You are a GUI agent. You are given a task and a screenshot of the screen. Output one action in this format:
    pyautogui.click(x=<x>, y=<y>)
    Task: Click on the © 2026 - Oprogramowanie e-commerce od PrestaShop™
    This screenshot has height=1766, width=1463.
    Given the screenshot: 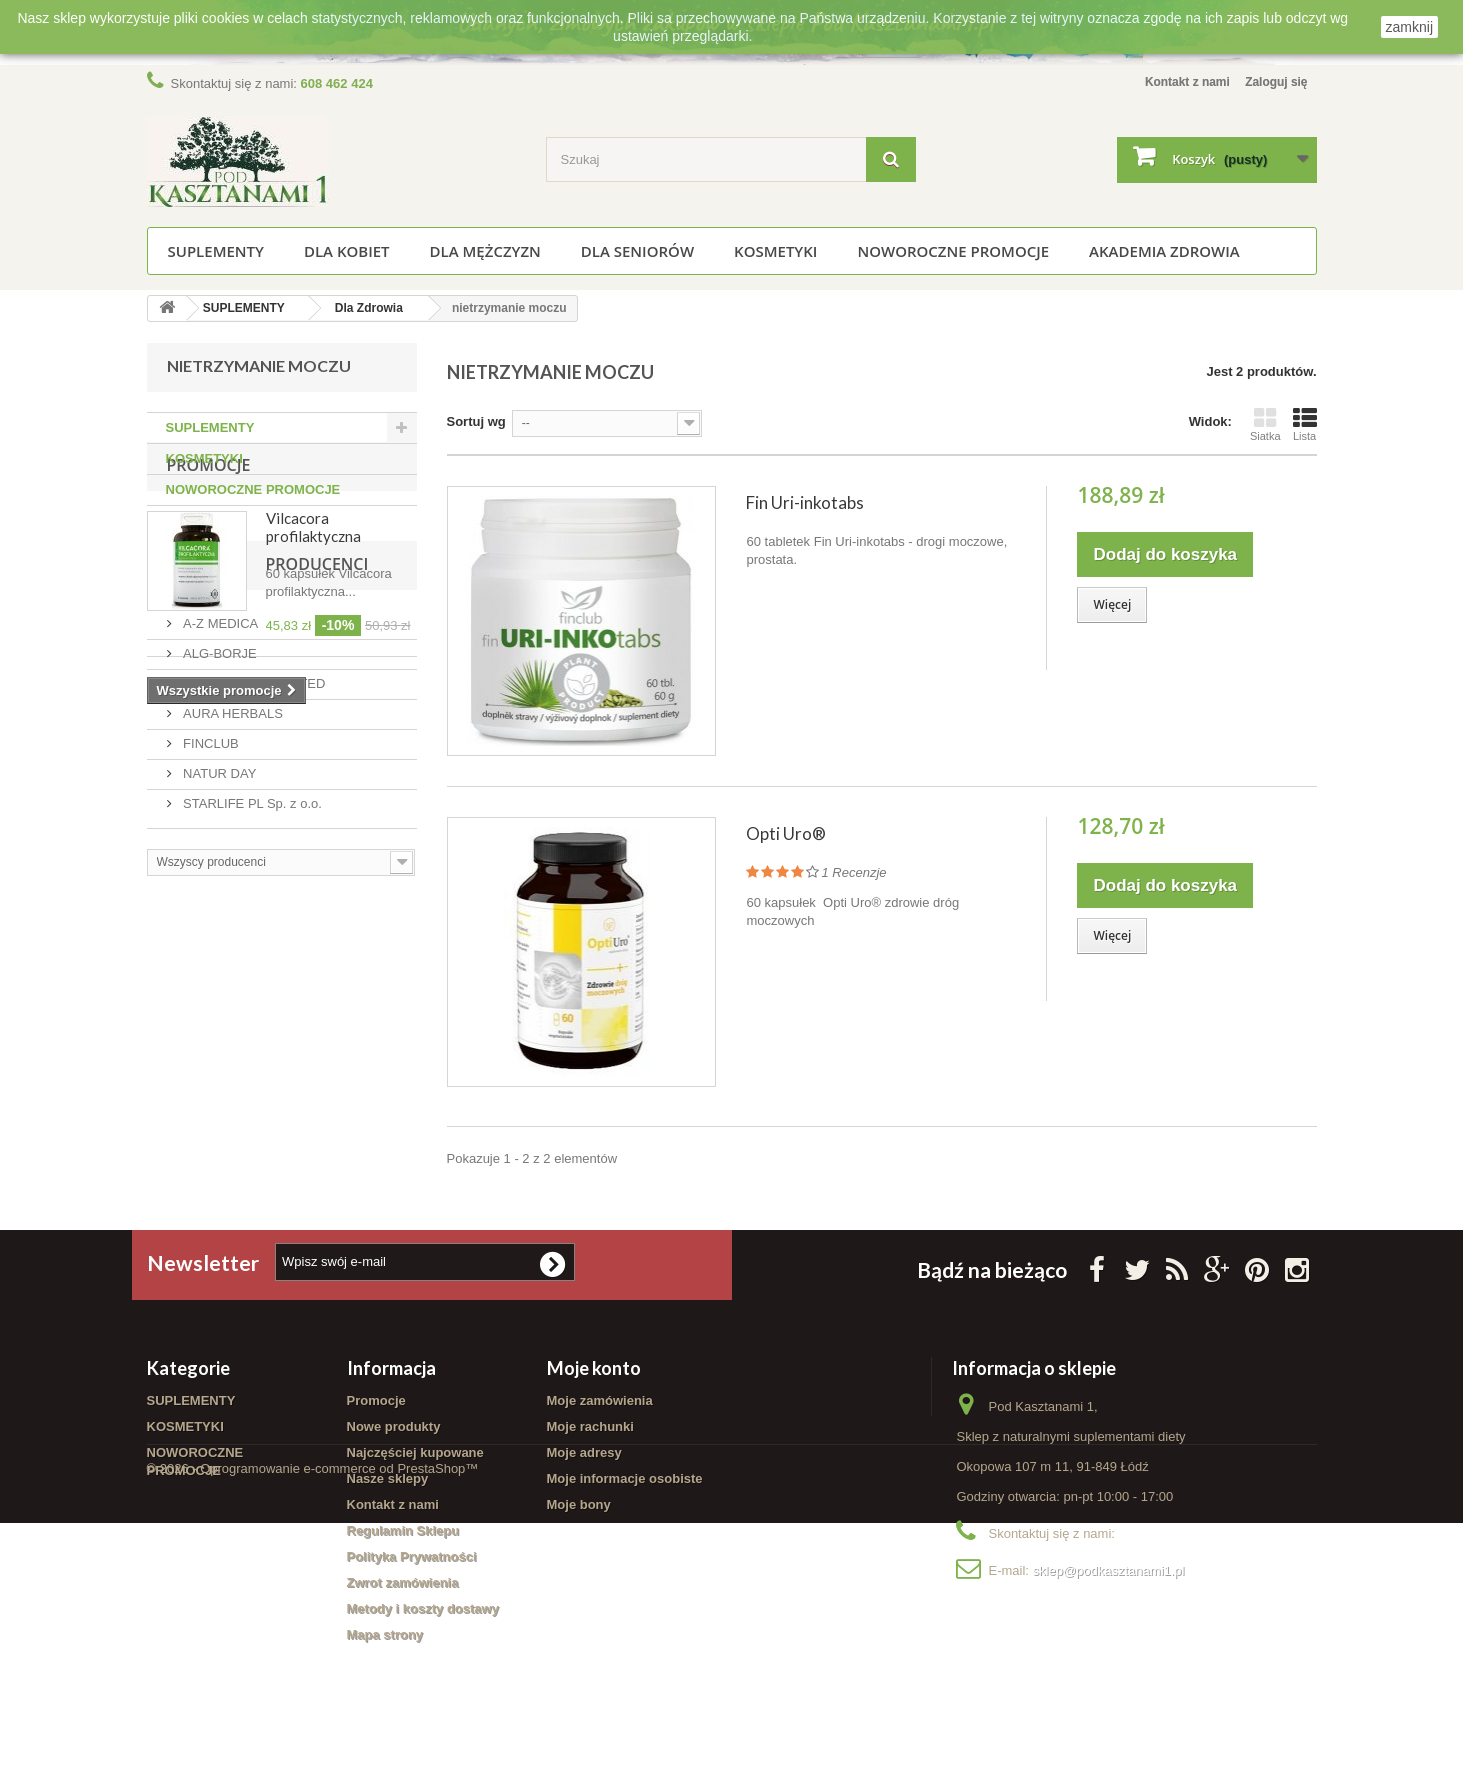 What is the action you would take?
    pyautogui.click(x=313, y=1711)
    